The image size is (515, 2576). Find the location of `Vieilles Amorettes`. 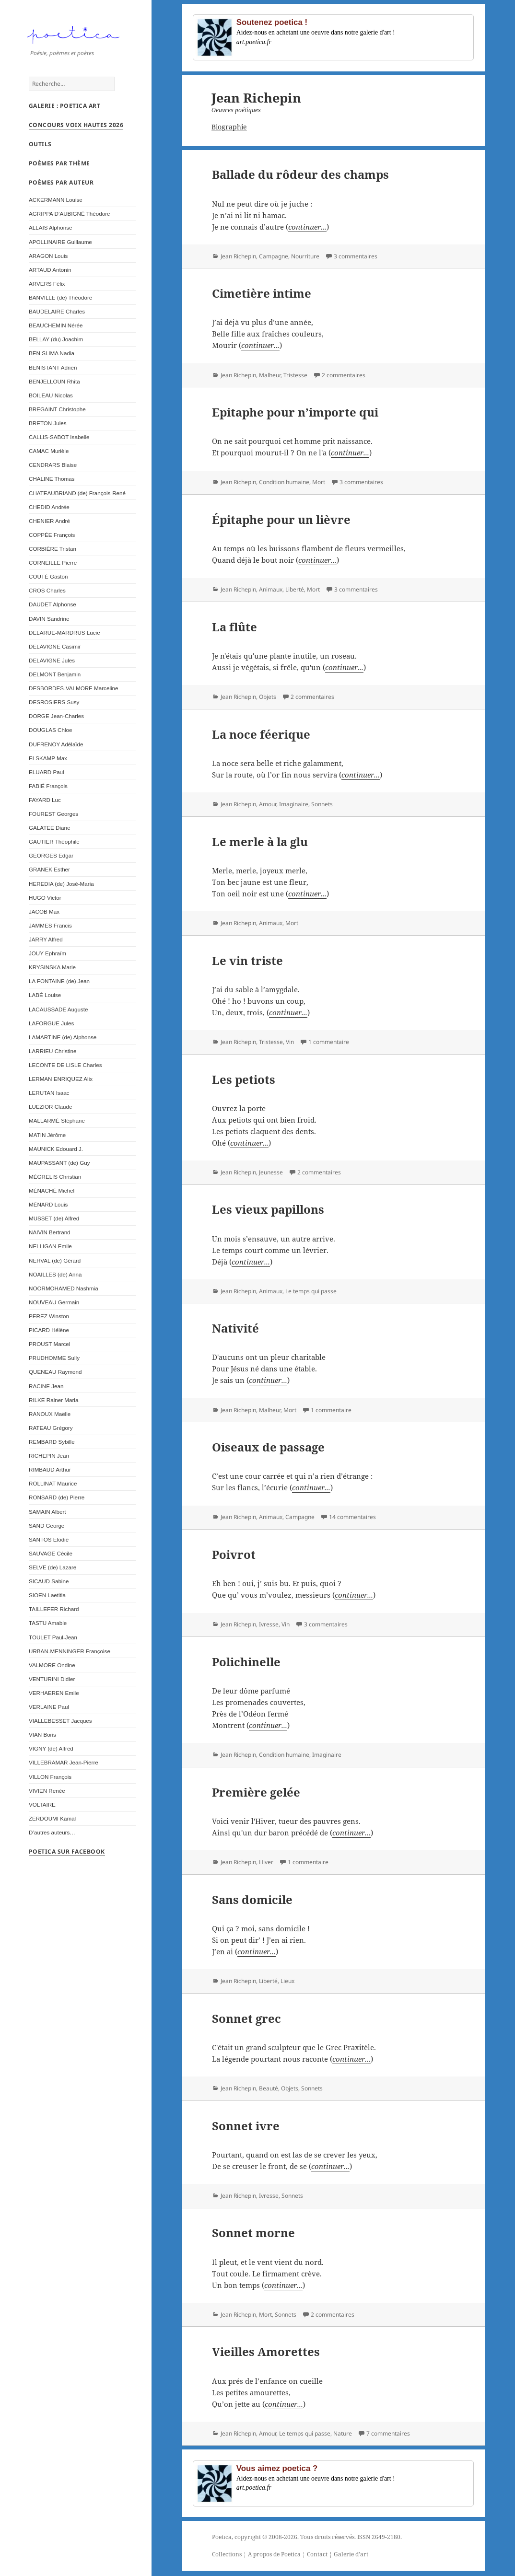

Vieilles Amorettes is located at coordinates (266, 2351).